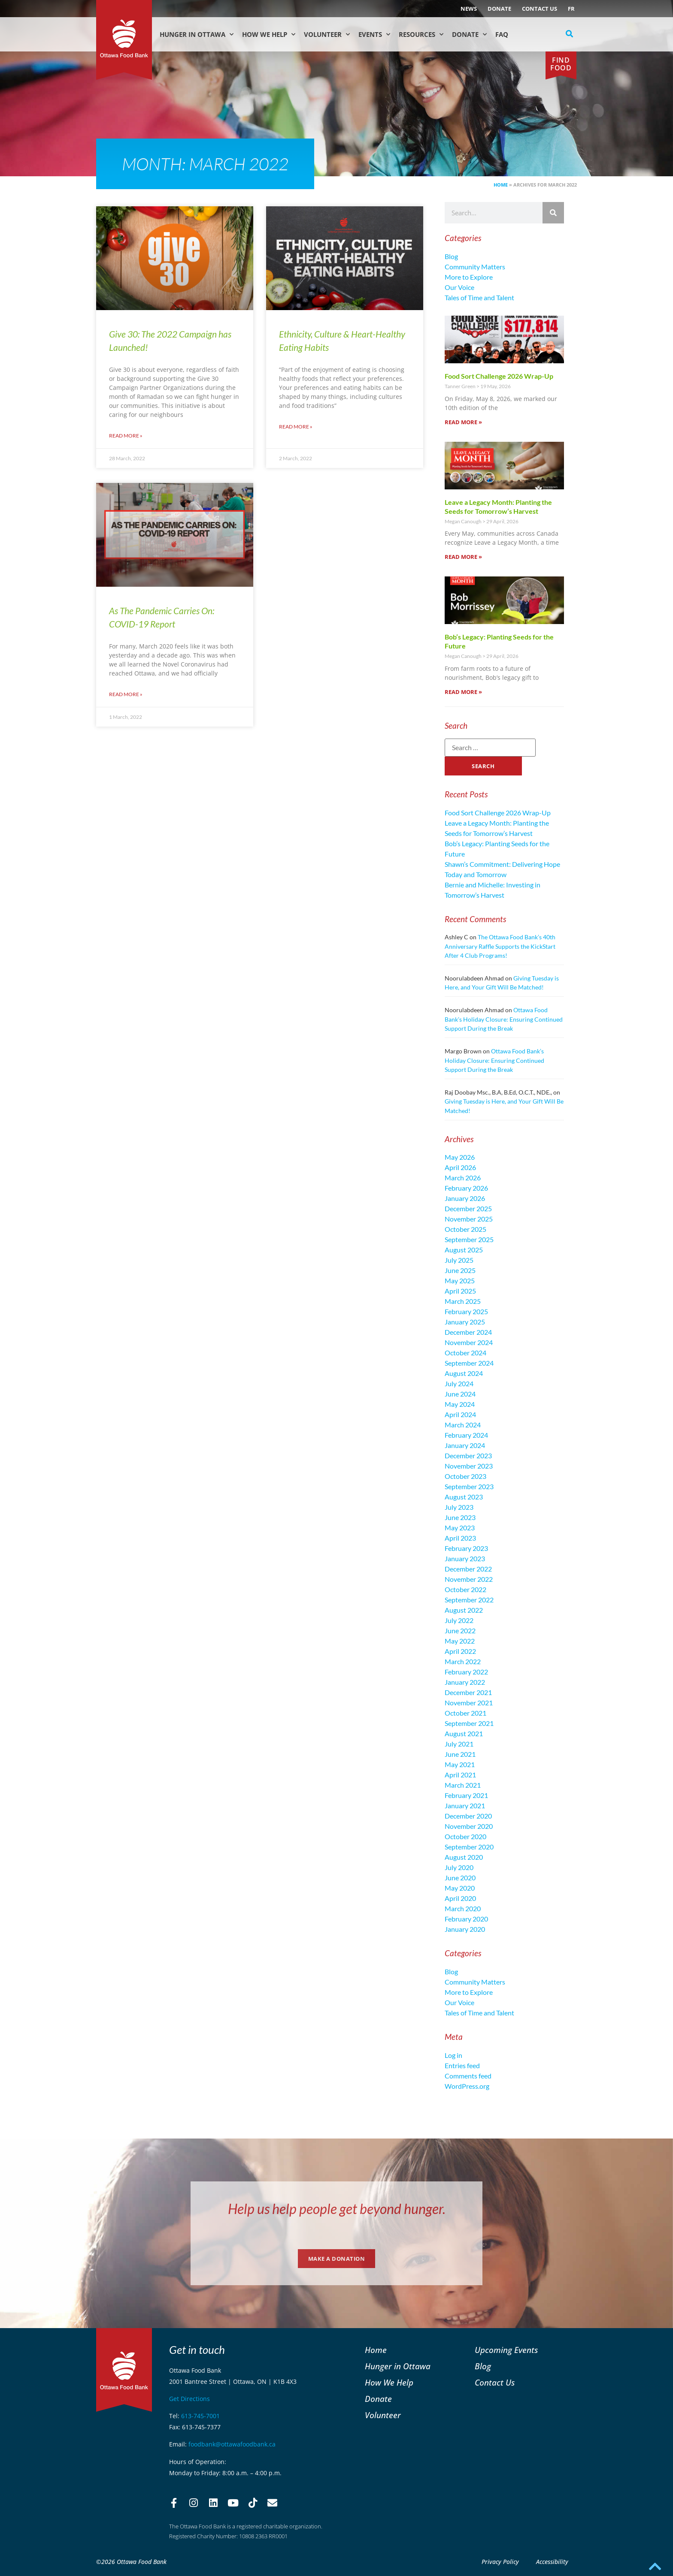 The height and width of the screenshot is (2576, 673). What do you see at coordinates (469, 1219) in the screenshot?
I see `November 2025` at bounding box center [469, 1219].